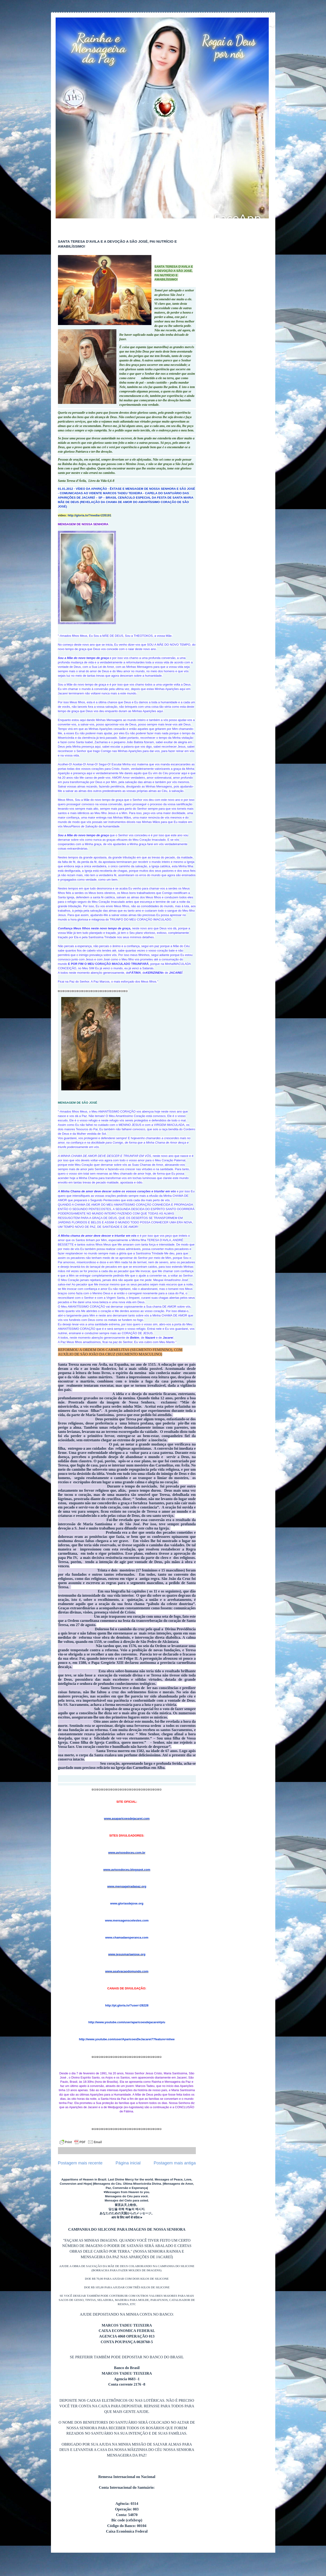 The image size is (326, 2576). I want to click on www.avisosdoceu.blogspot.com, so click(126, 1869).